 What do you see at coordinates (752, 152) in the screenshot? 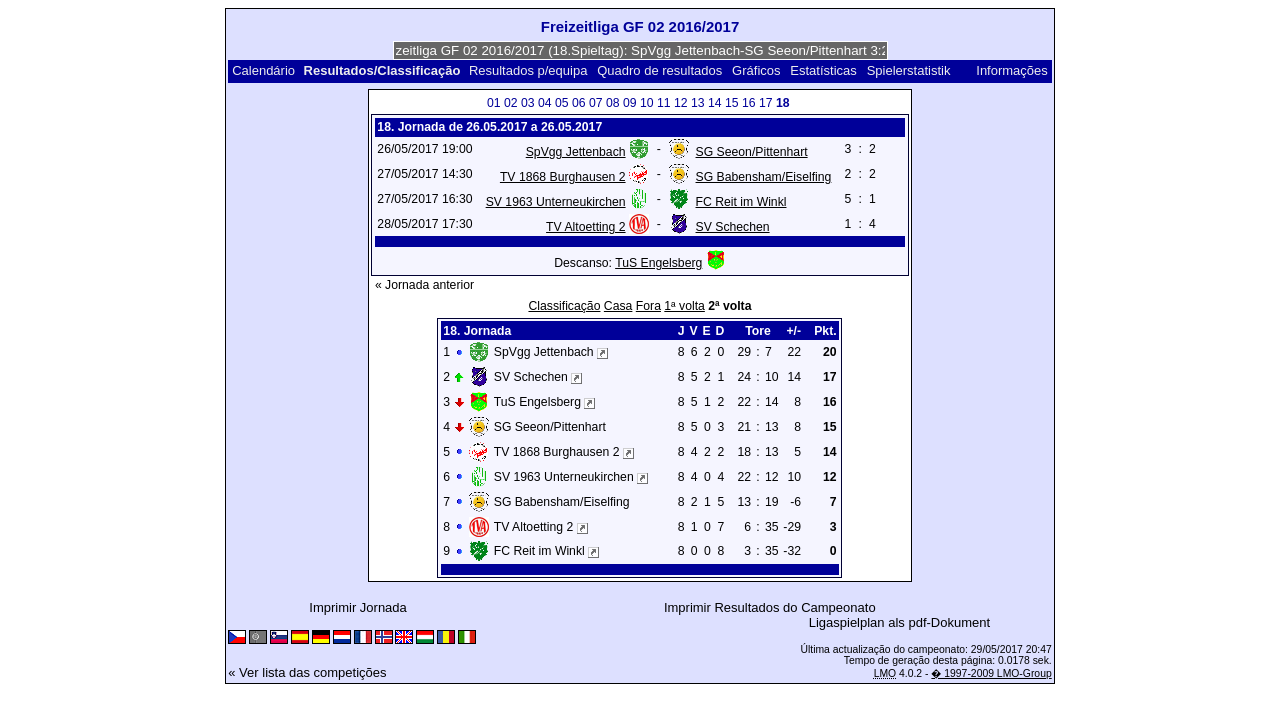
I see `SG Seeon/Pittenhart` at bounding box center [752, 152].